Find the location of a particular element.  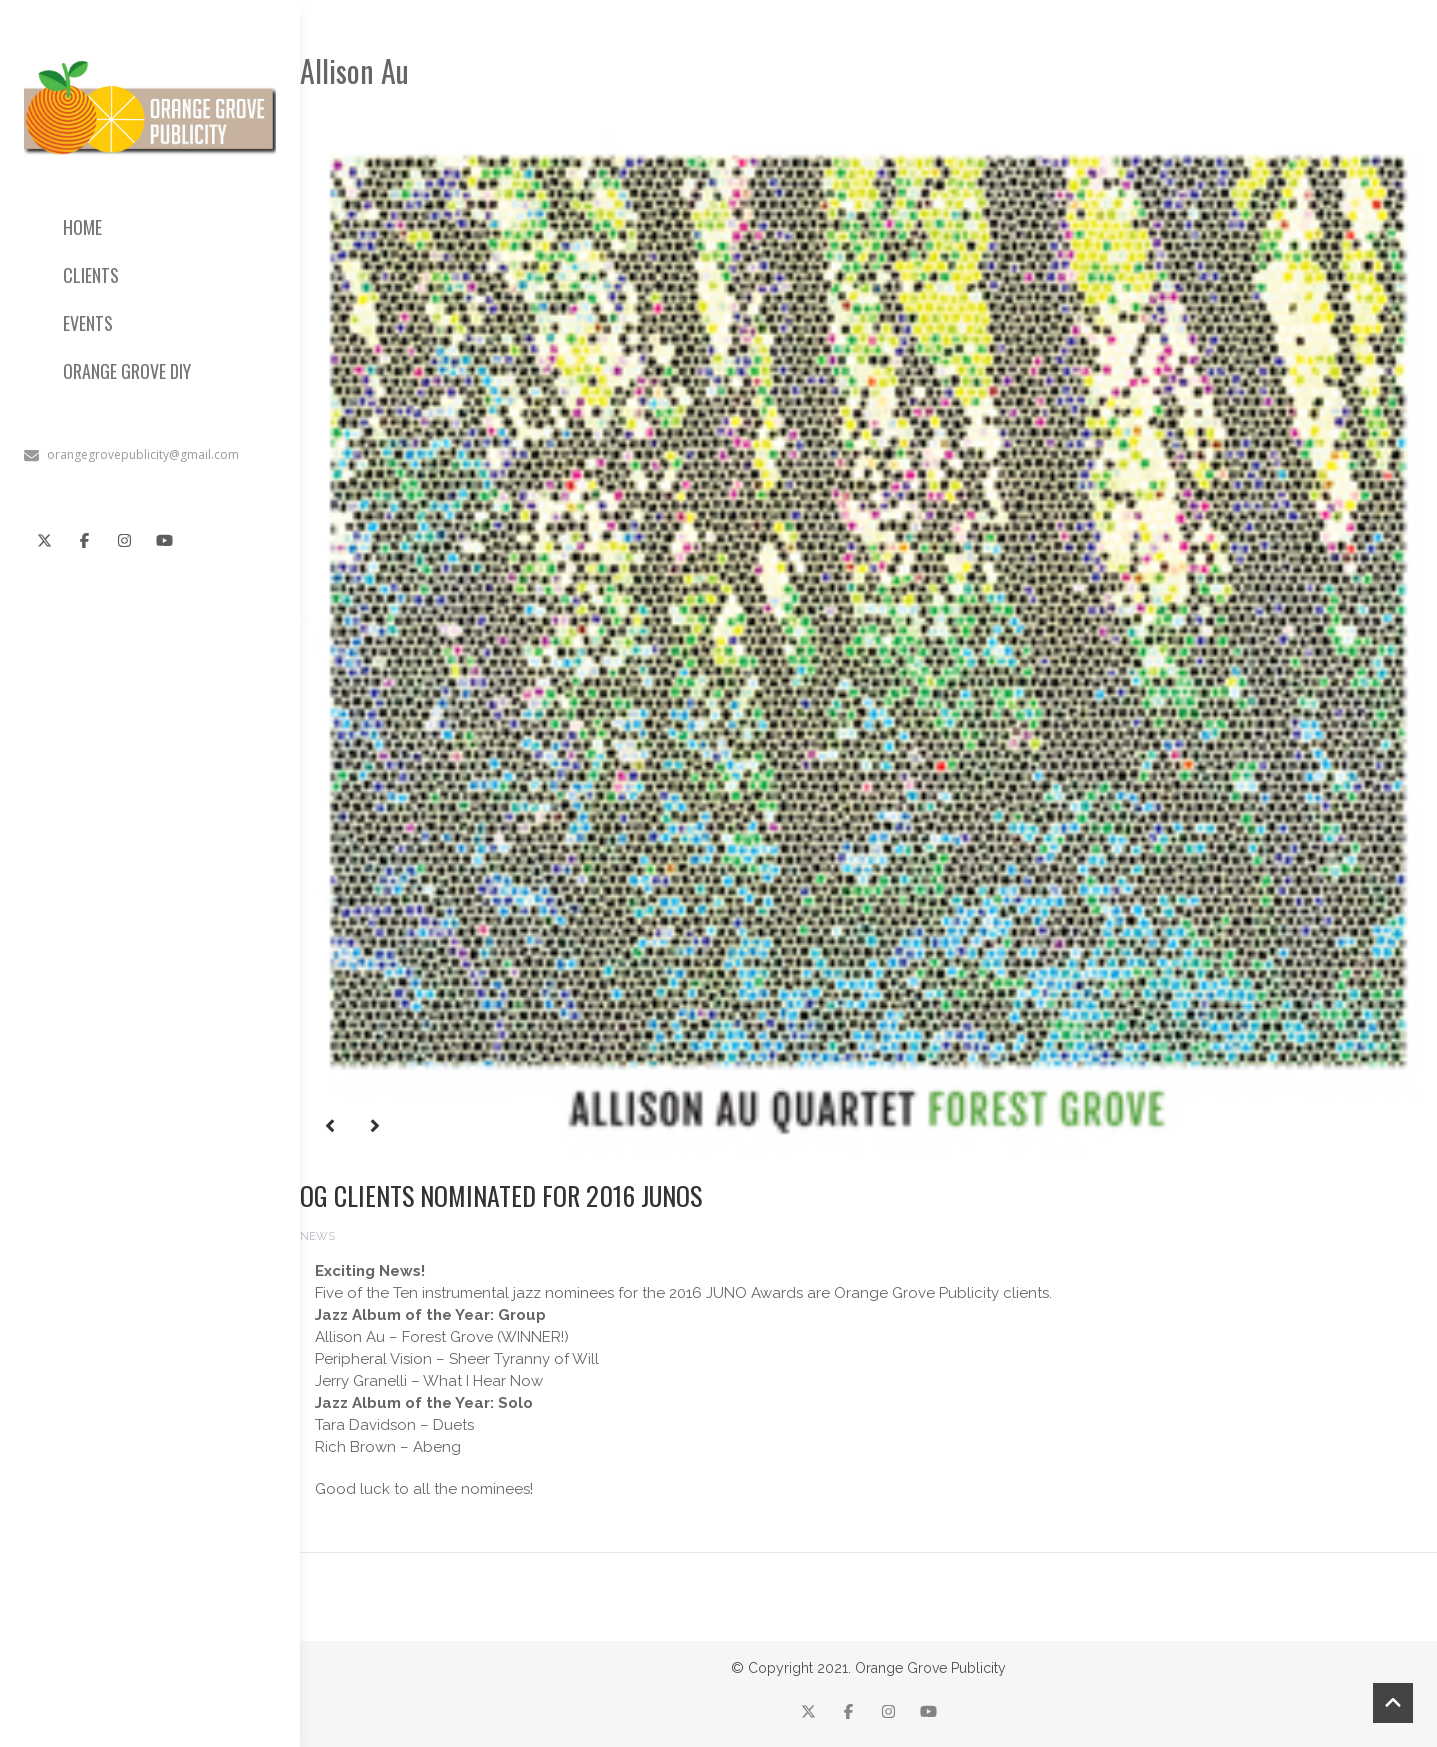

CLIENTS is located at coordinates (91, 275).